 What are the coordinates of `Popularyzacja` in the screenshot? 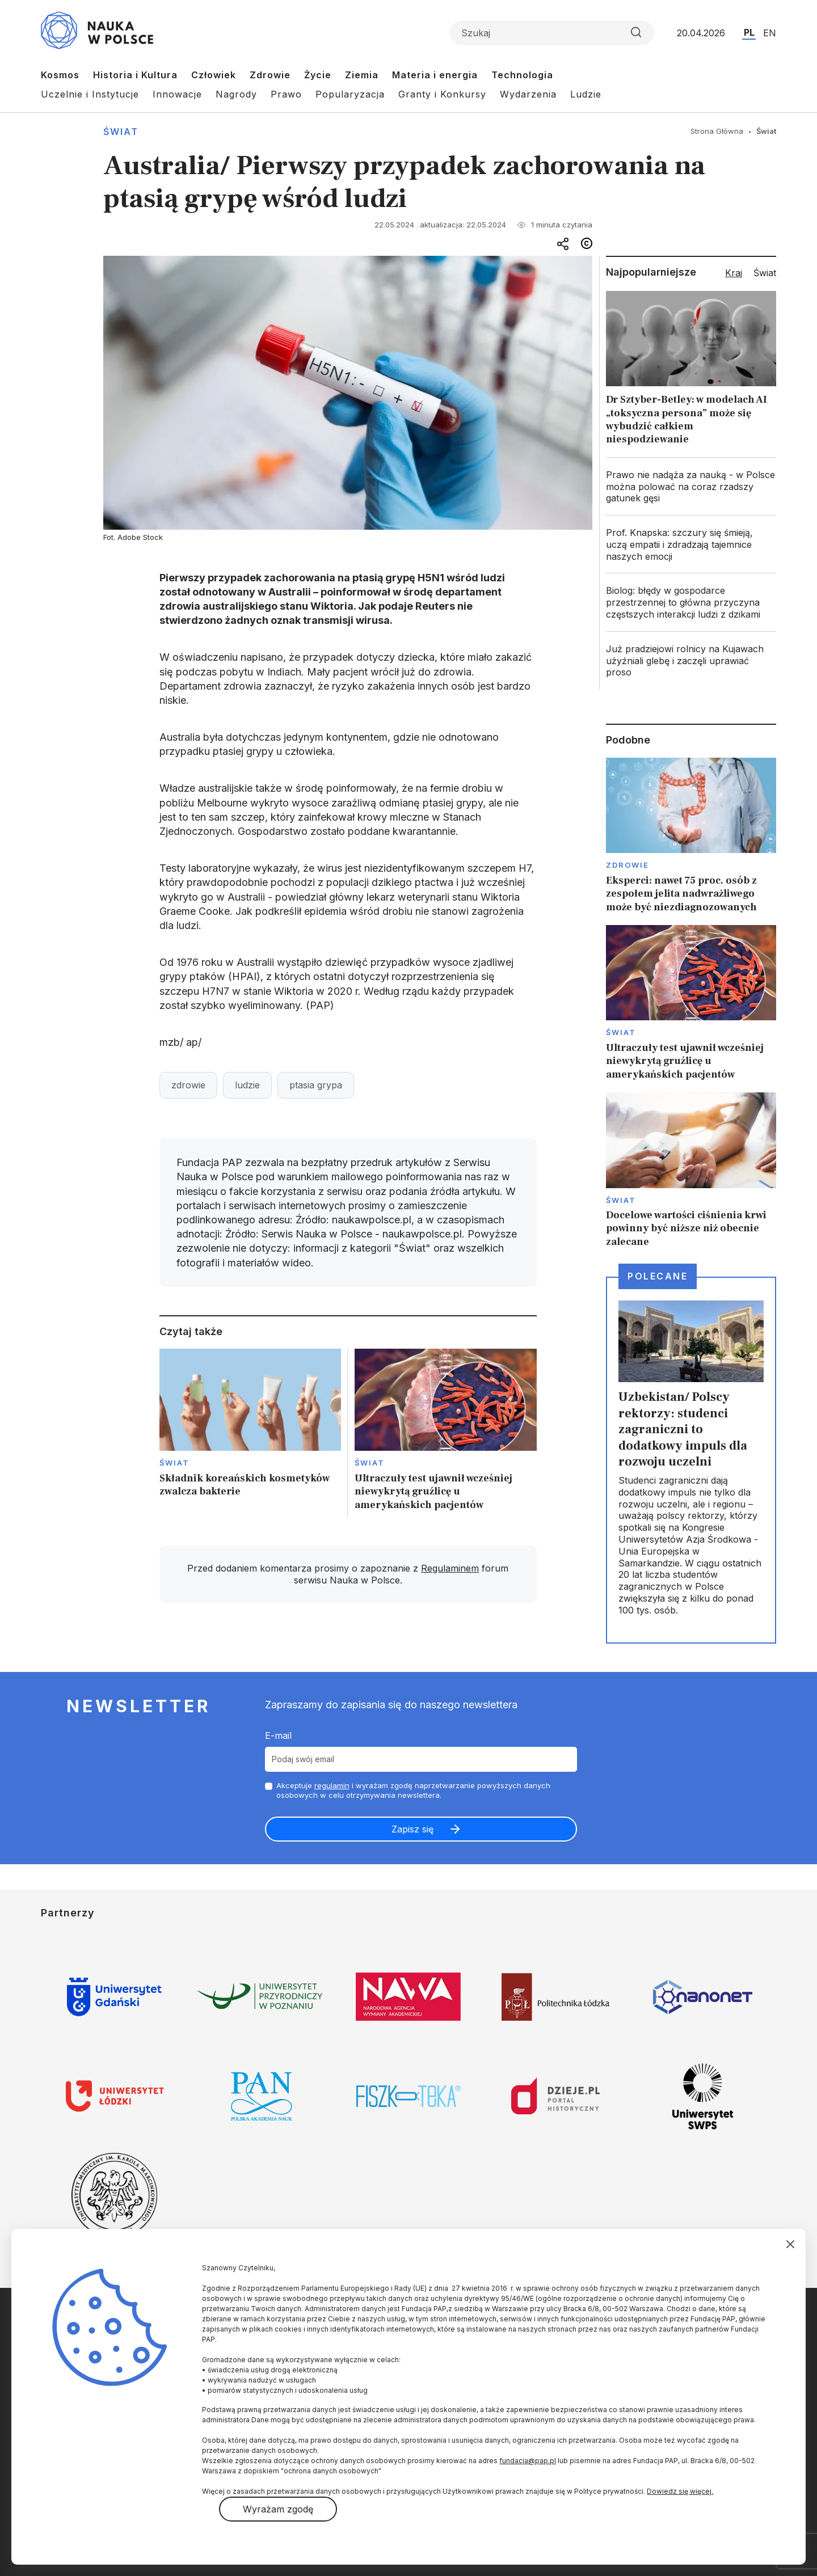 It's located at (350, 94).